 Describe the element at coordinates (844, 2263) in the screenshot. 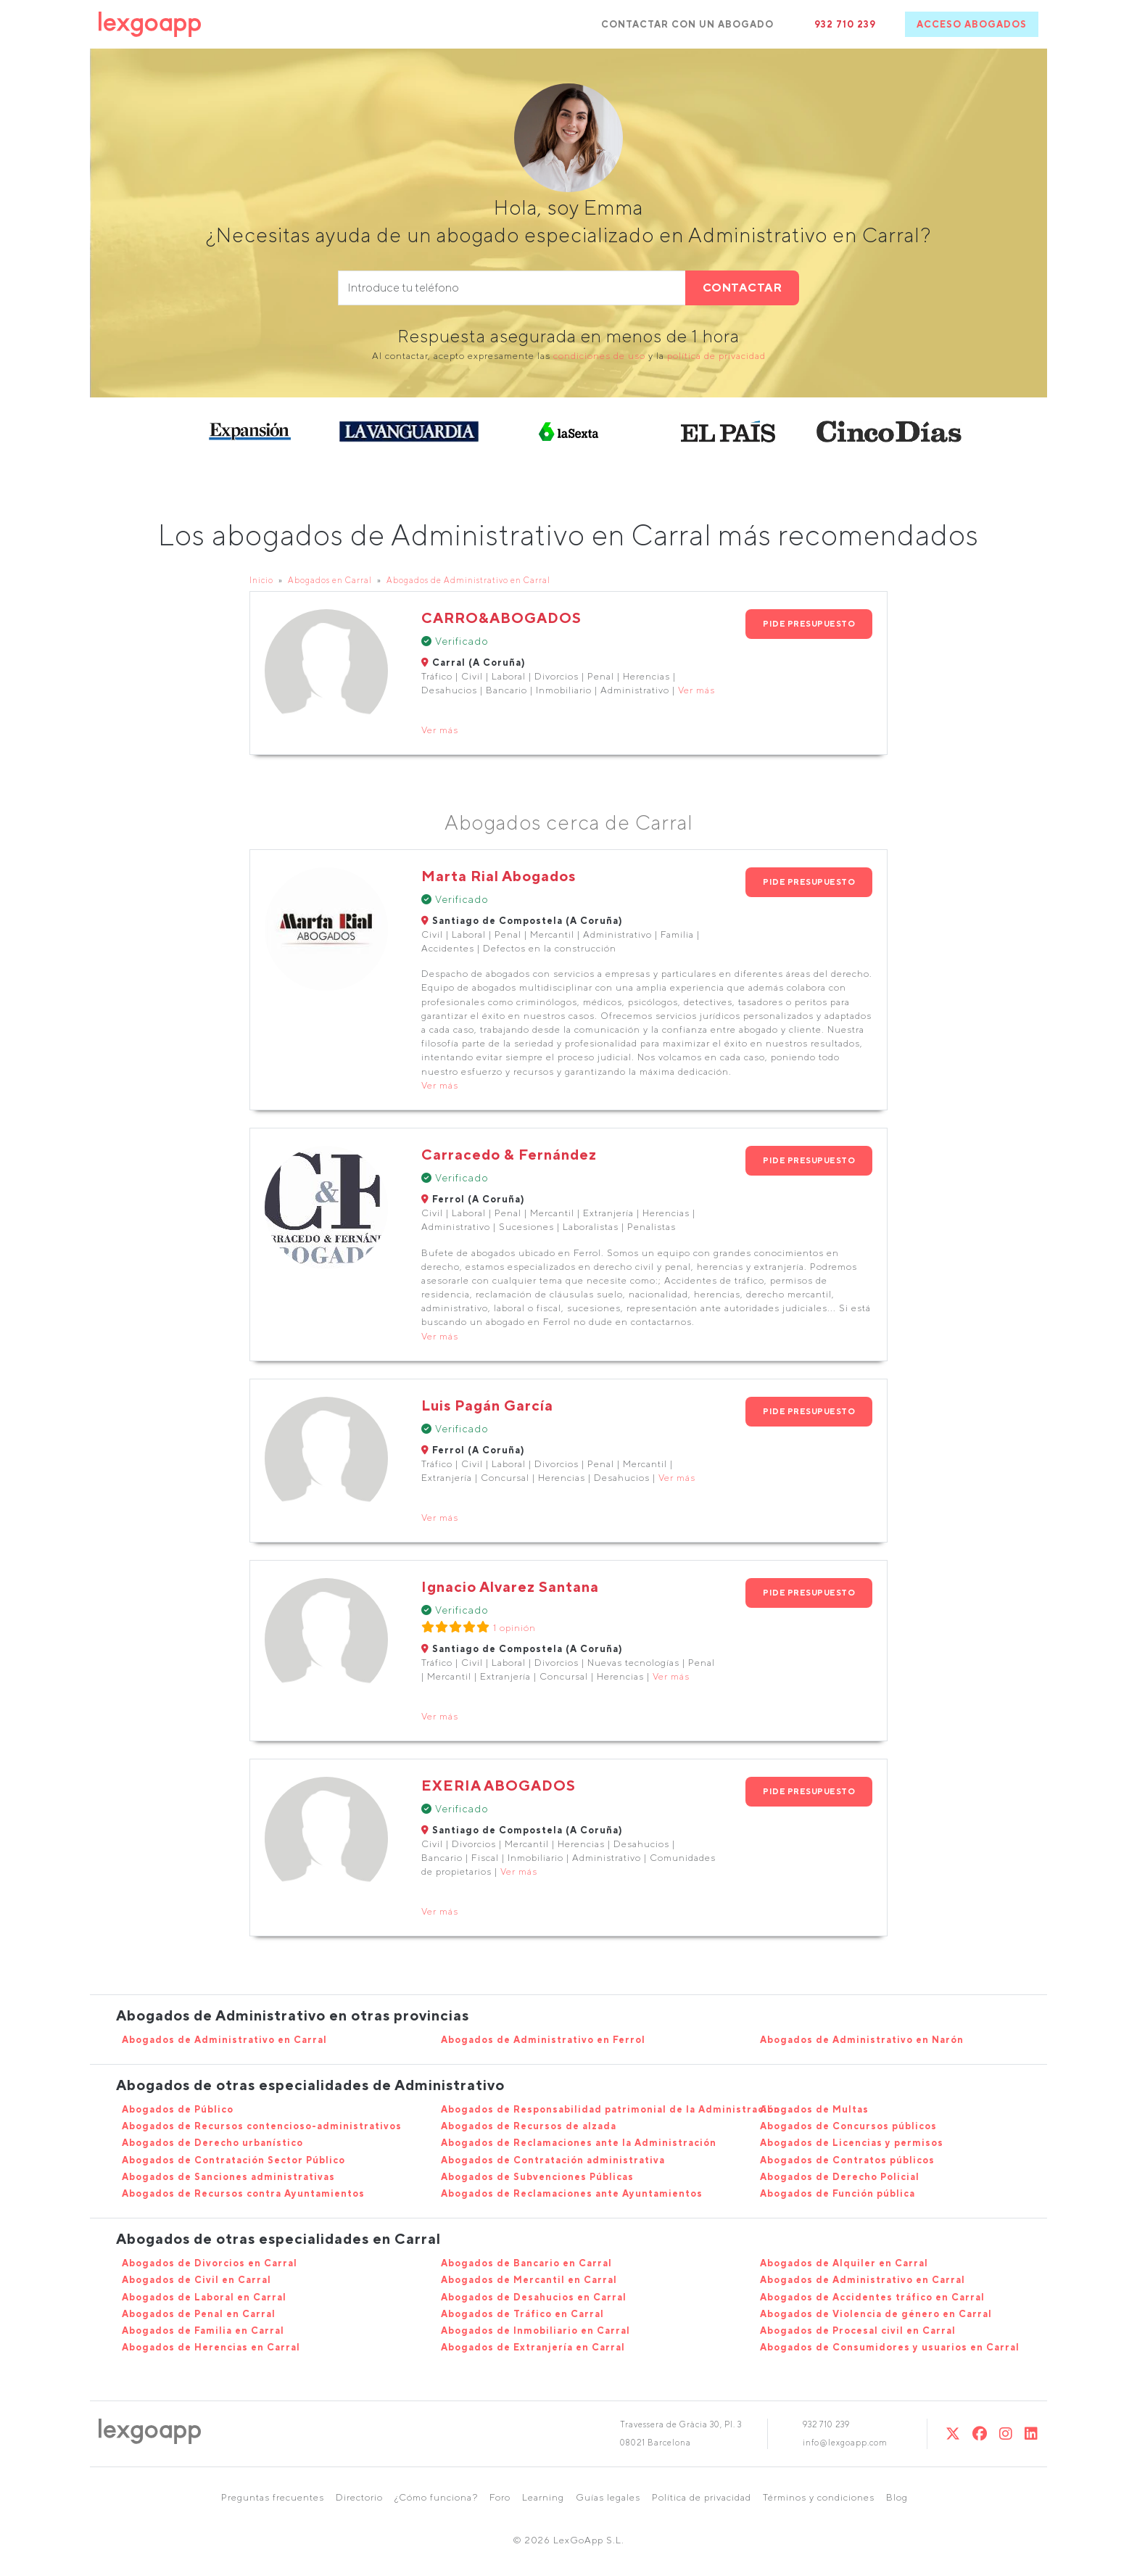

I see `Abogados de Alquiler en Carral` at that location.